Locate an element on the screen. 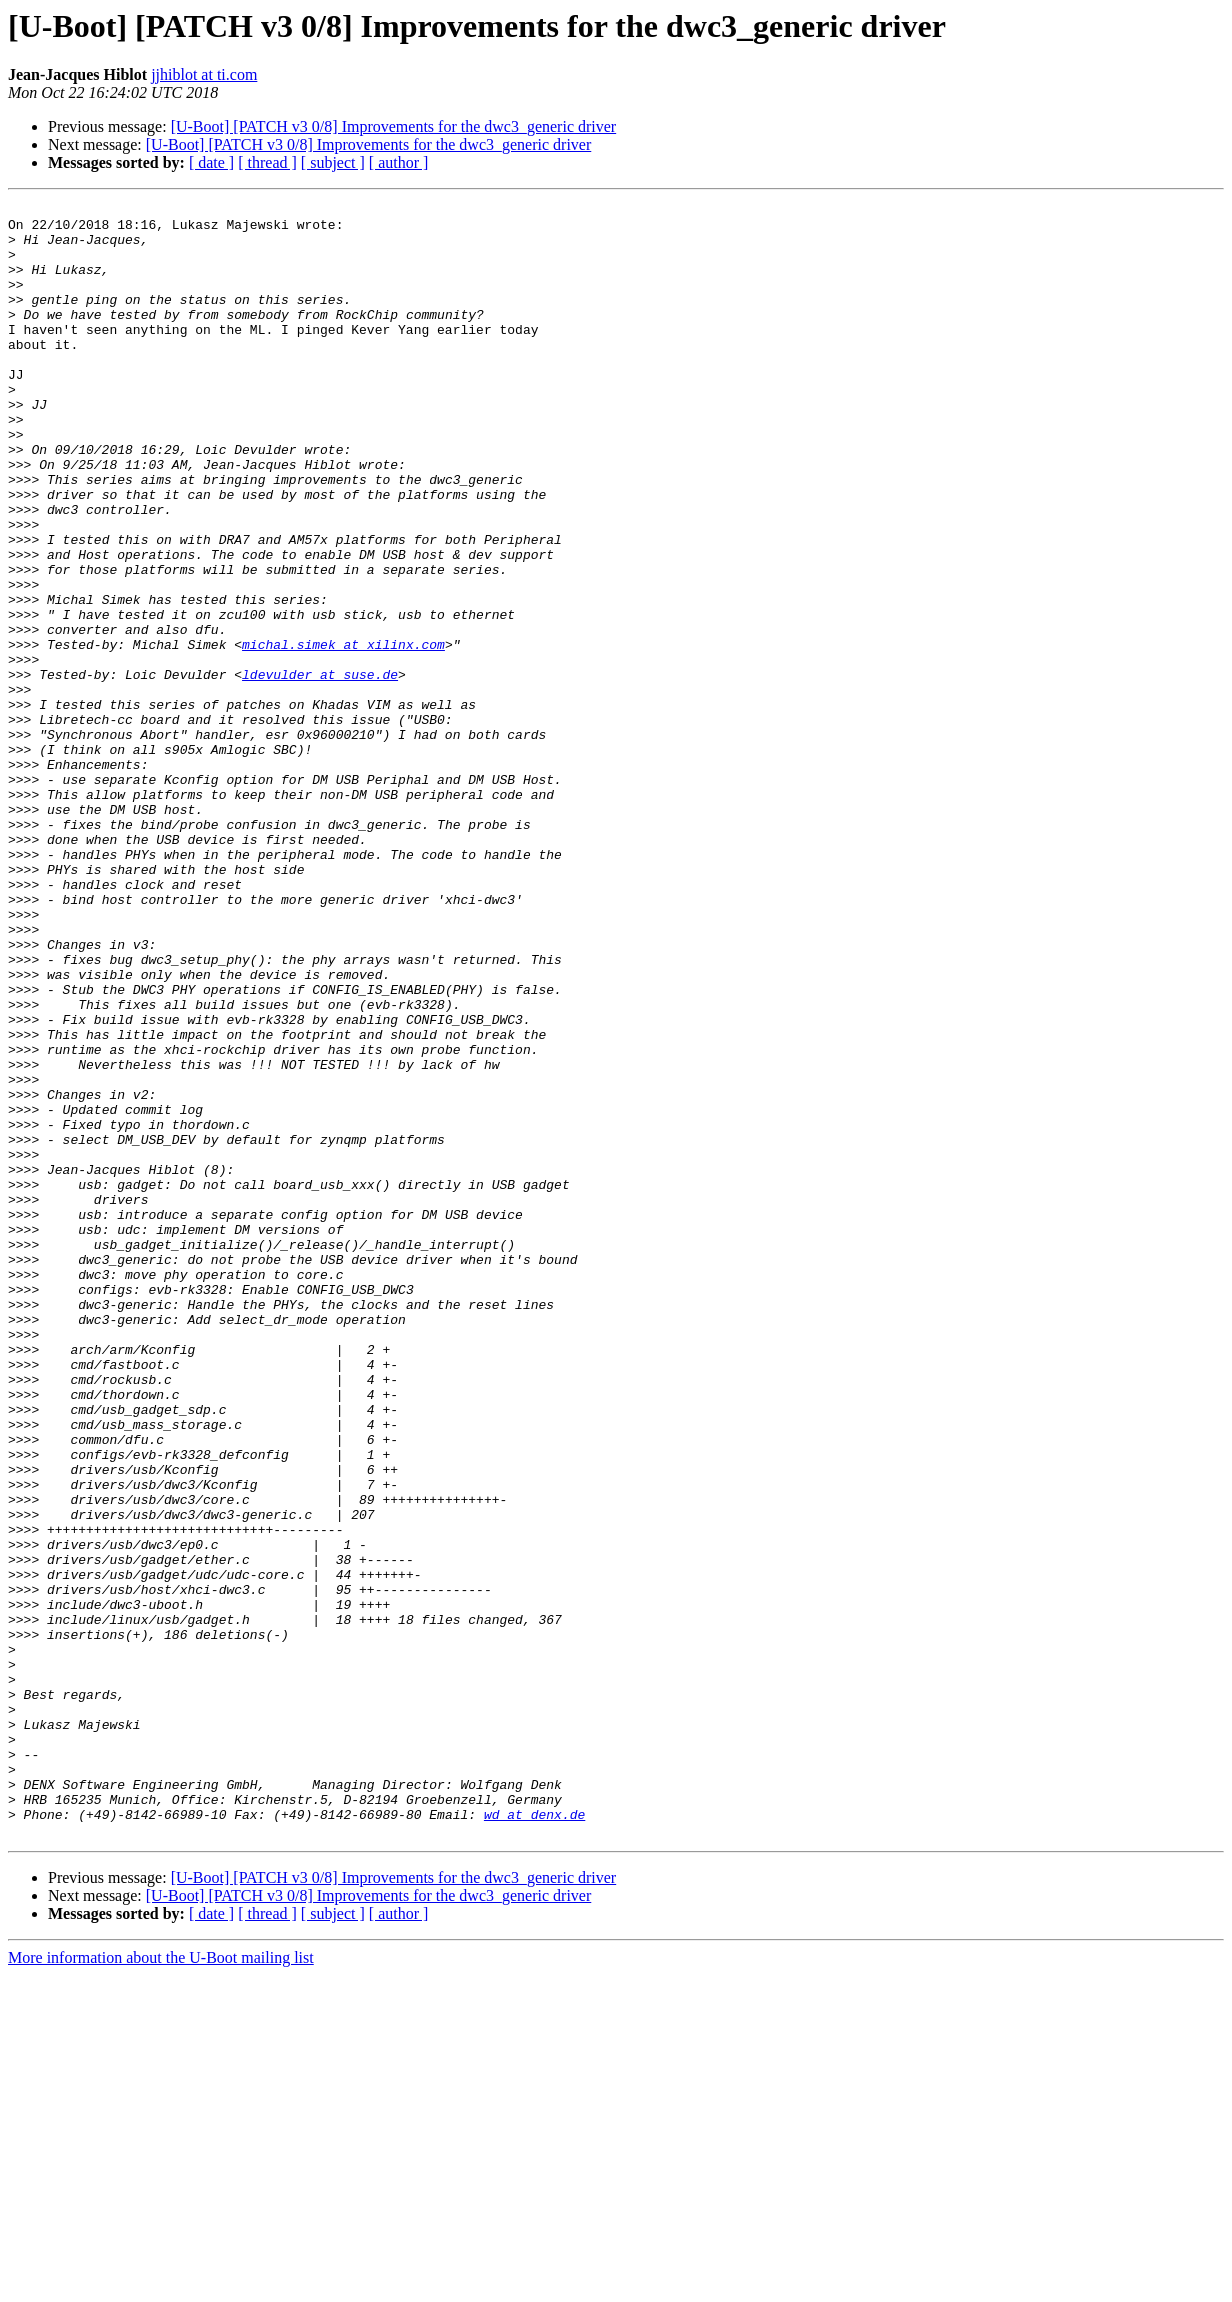  More information about the U-Boot mailing list is located at coordinates (161, 2284).